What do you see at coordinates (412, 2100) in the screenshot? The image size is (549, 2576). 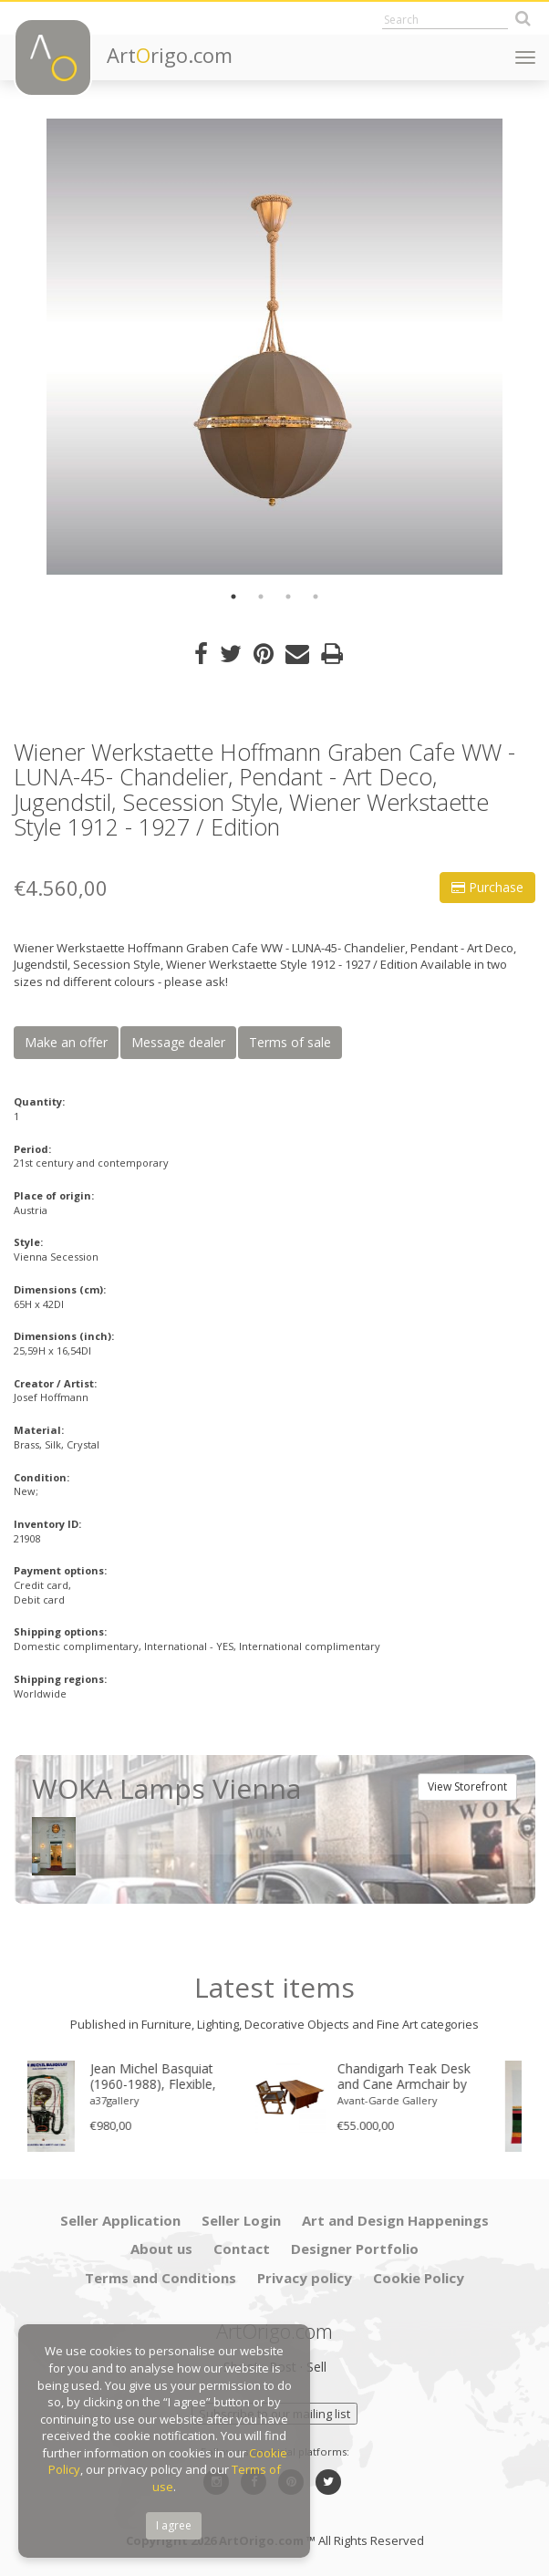 I see `Avant-Garde Gallery` at bounding box center [412, 2100].